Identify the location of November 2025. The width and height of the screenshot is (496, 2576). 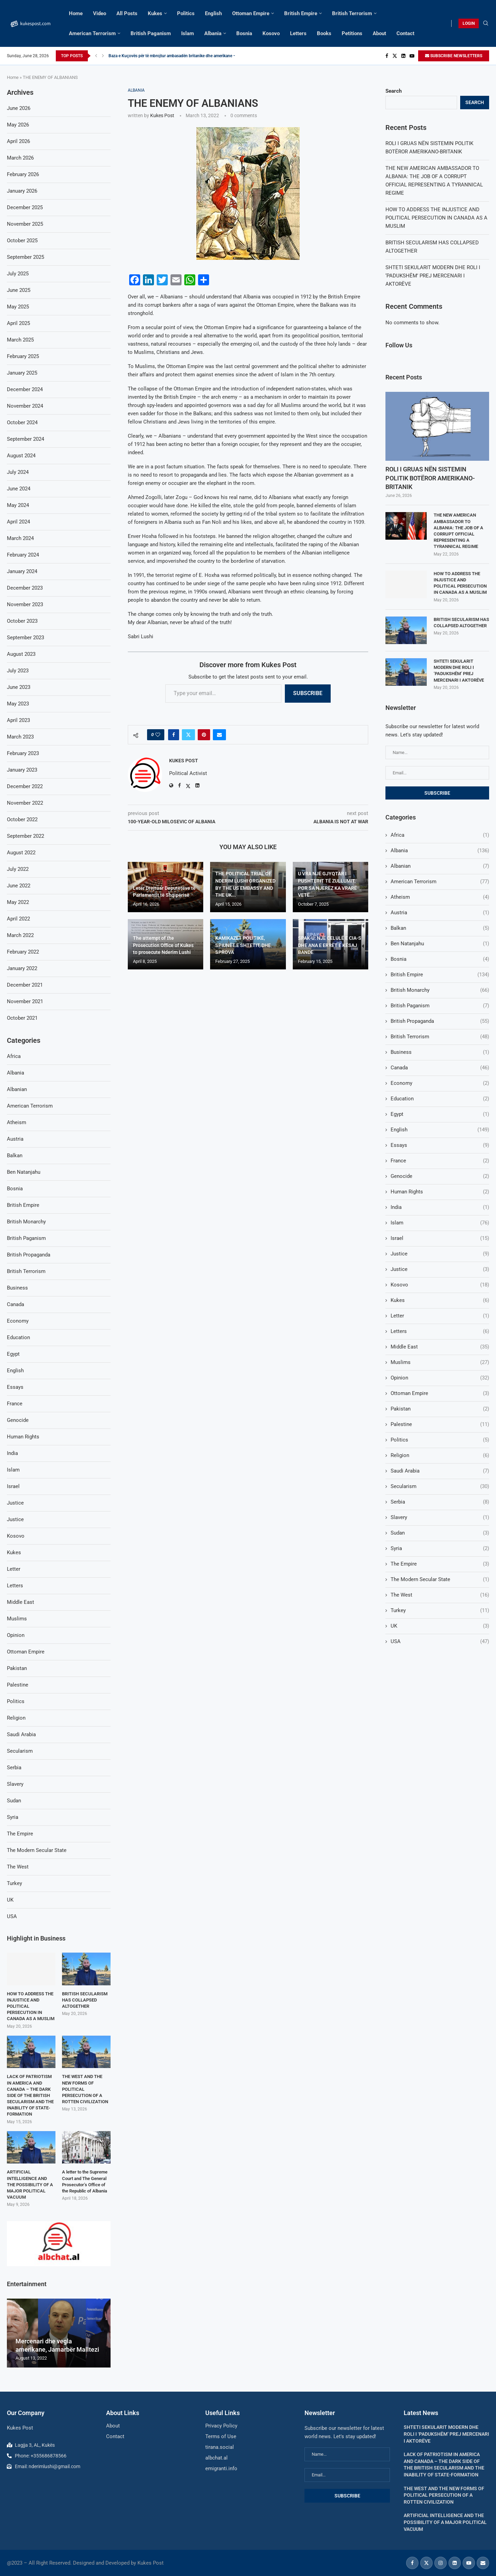
(25, 224).